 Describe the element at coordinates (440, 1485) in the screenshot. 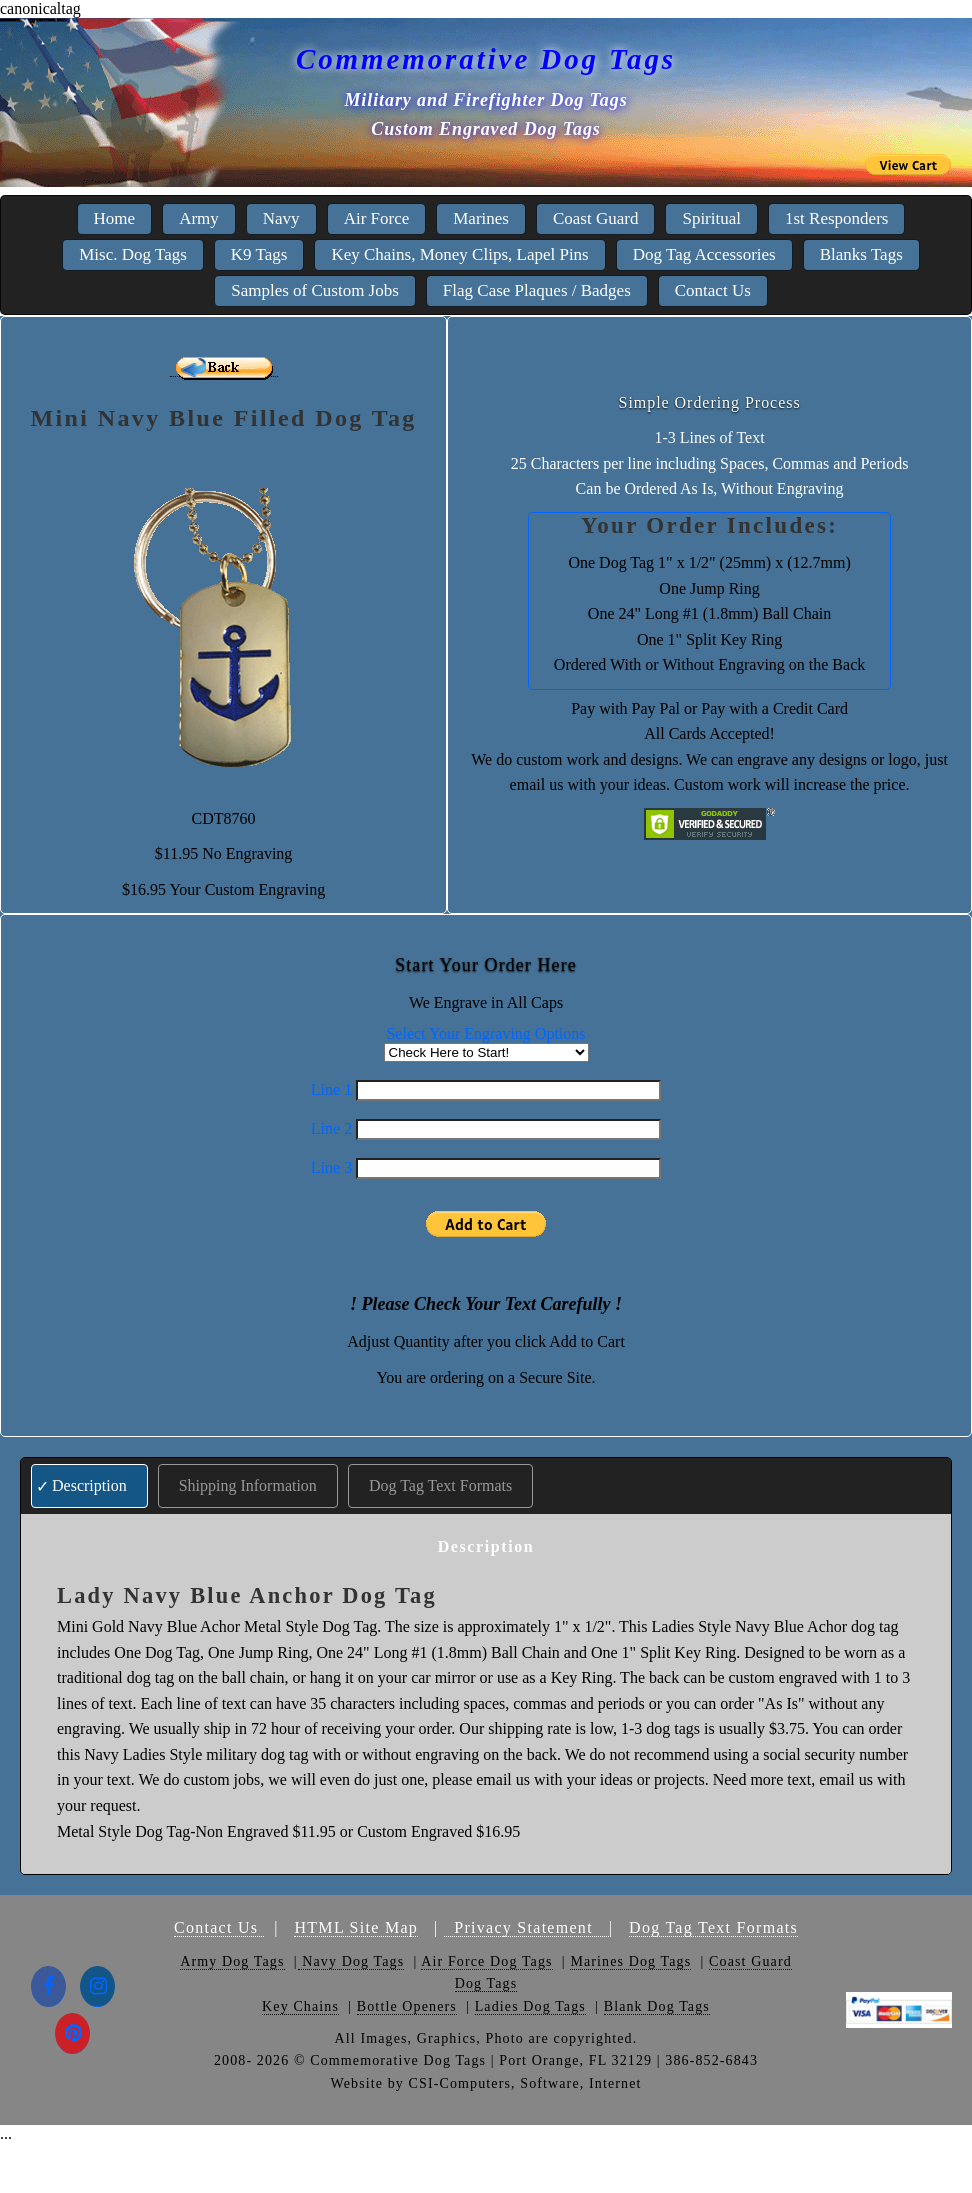

I see `Dog Tag Text Formats` at that location.